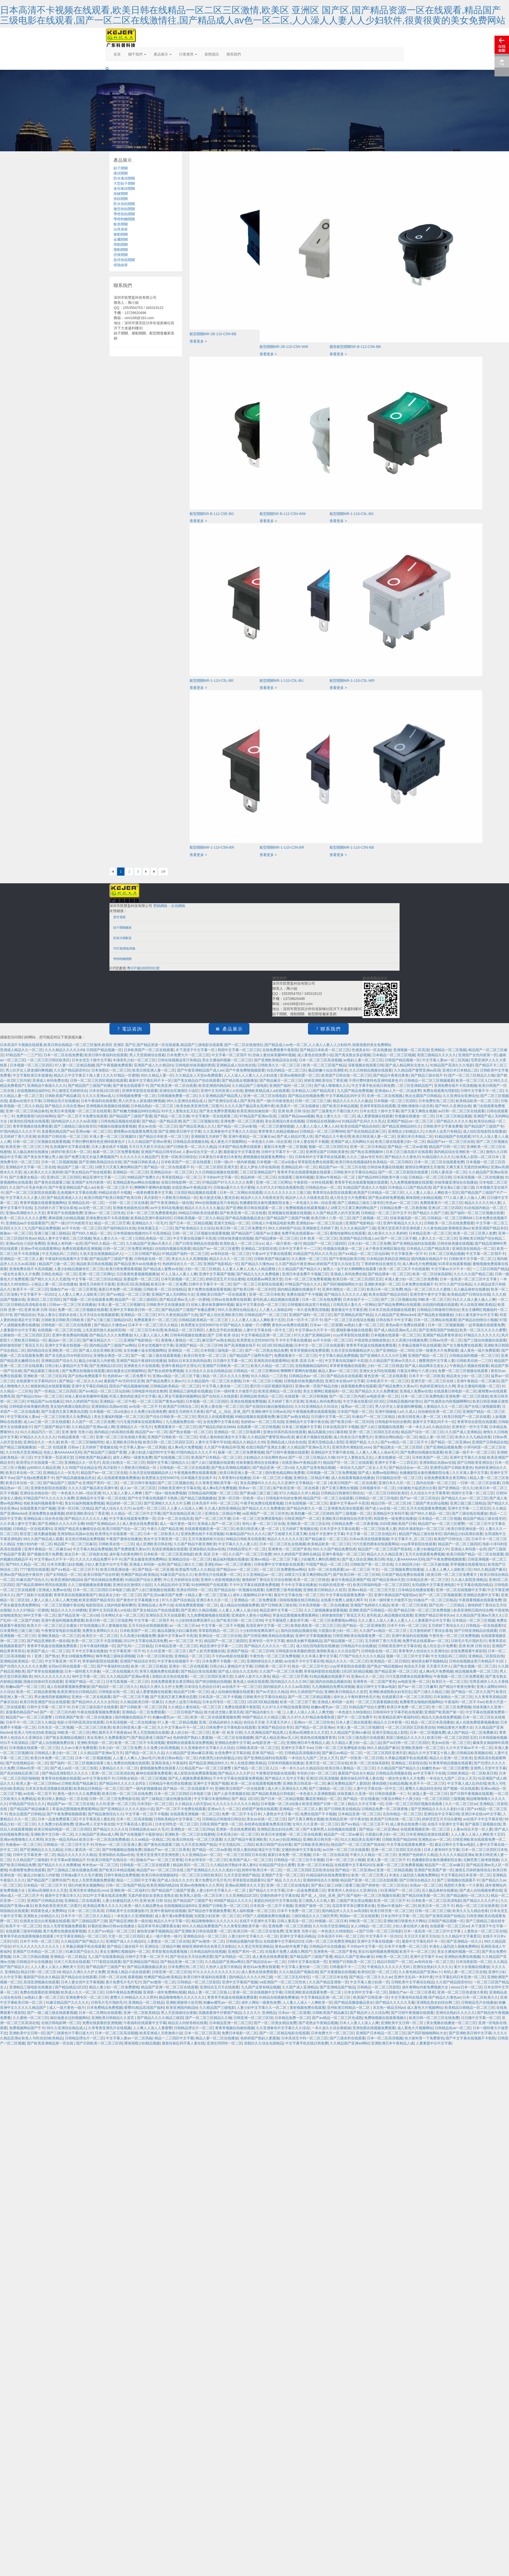  What do you see at coordinates (368, 1147) in the screenshot?
I see `亚洲一区二区日本精品` at bounding box center [368, 1147].